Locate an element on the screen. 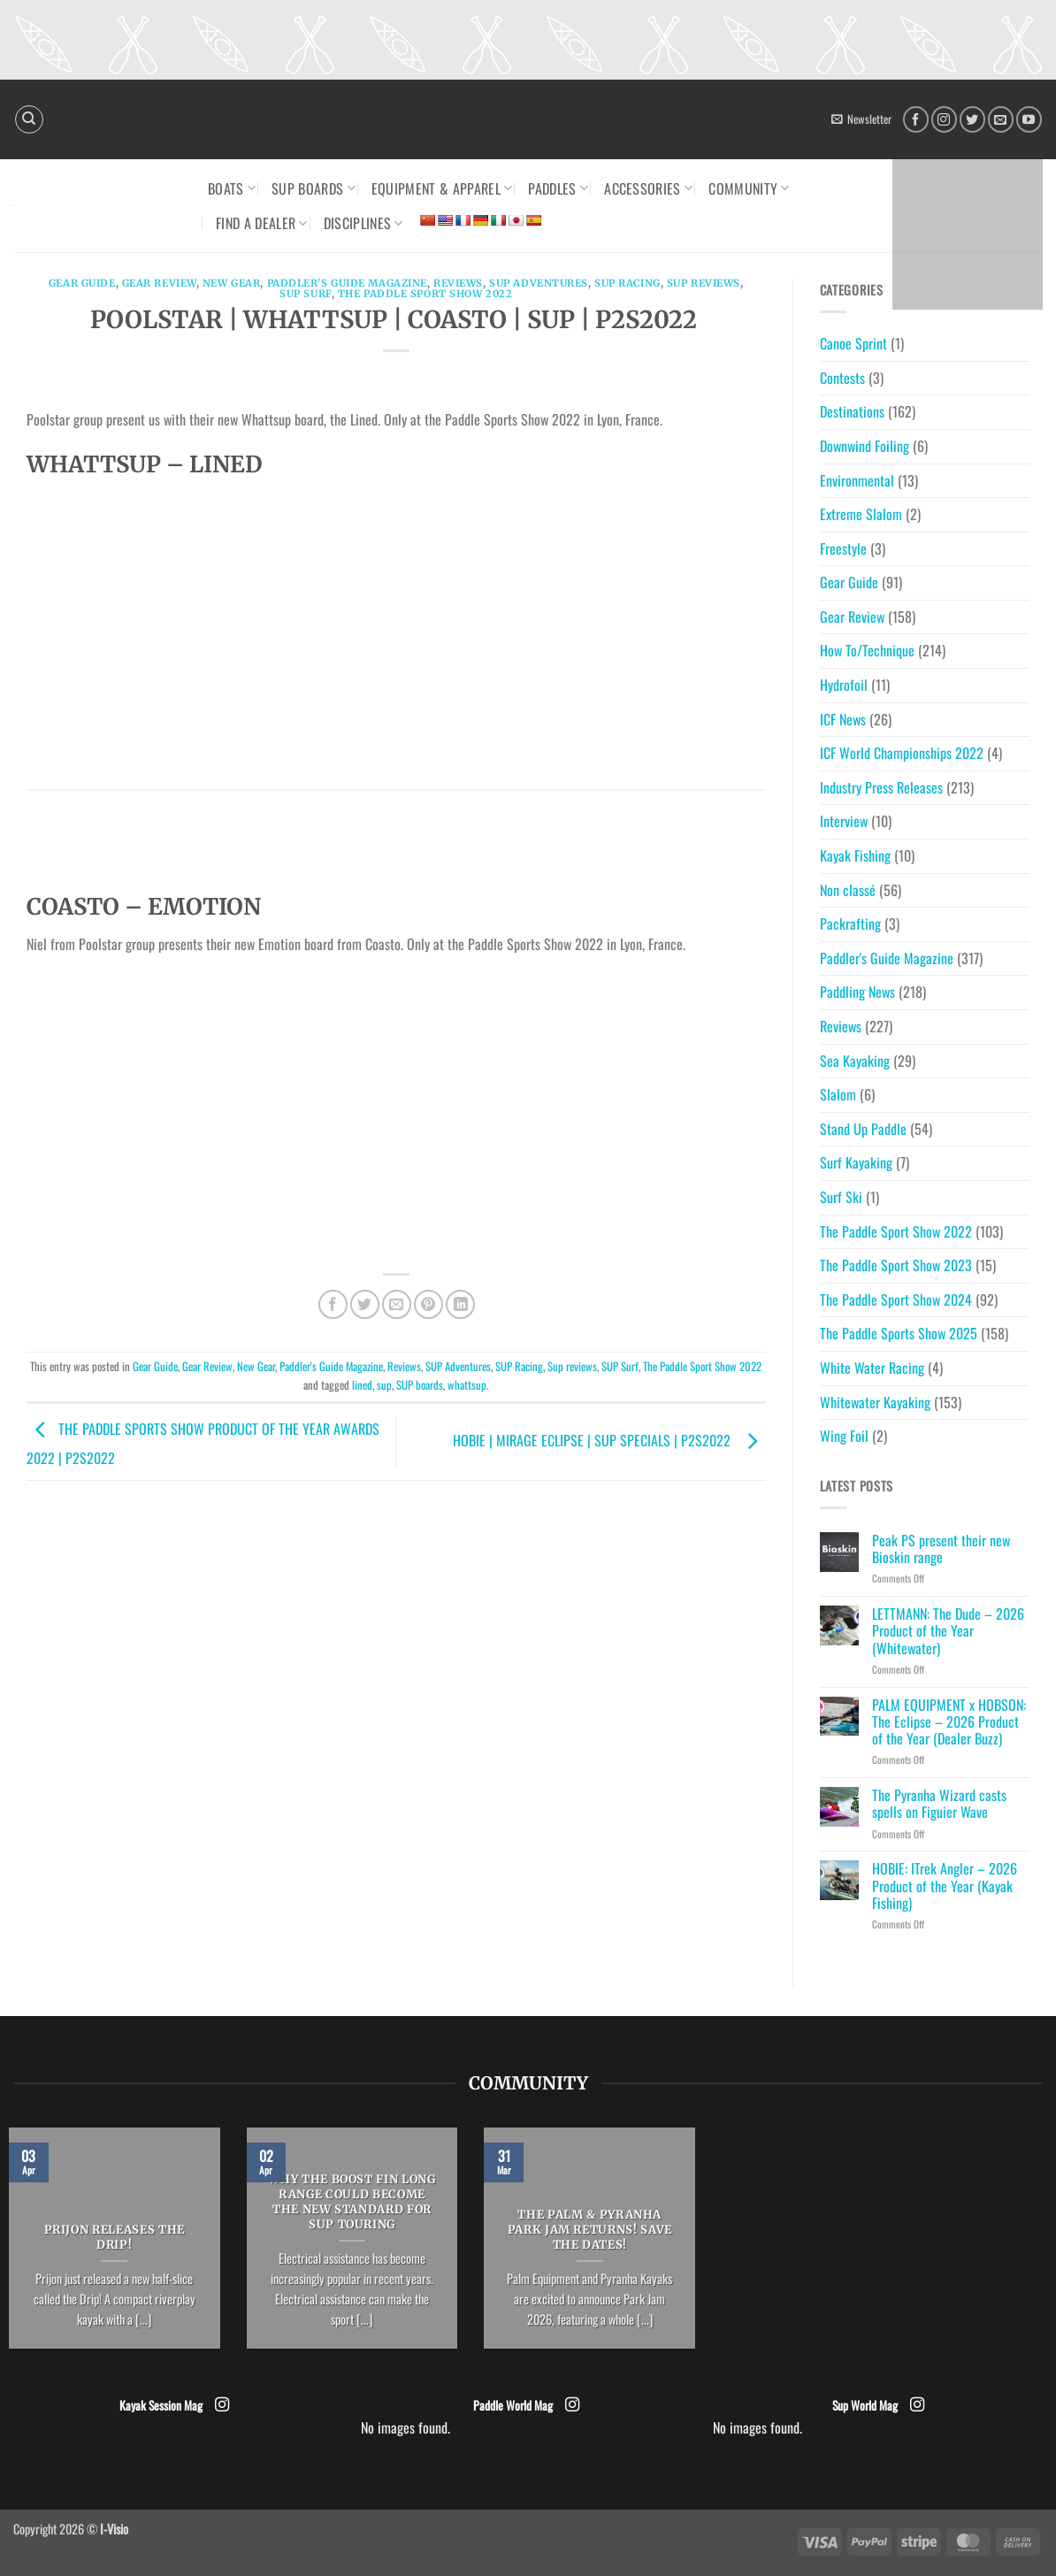 This screenshot has width=1056, height=2576. Whitewater Kayaking is located at coordinates (875, 1402).